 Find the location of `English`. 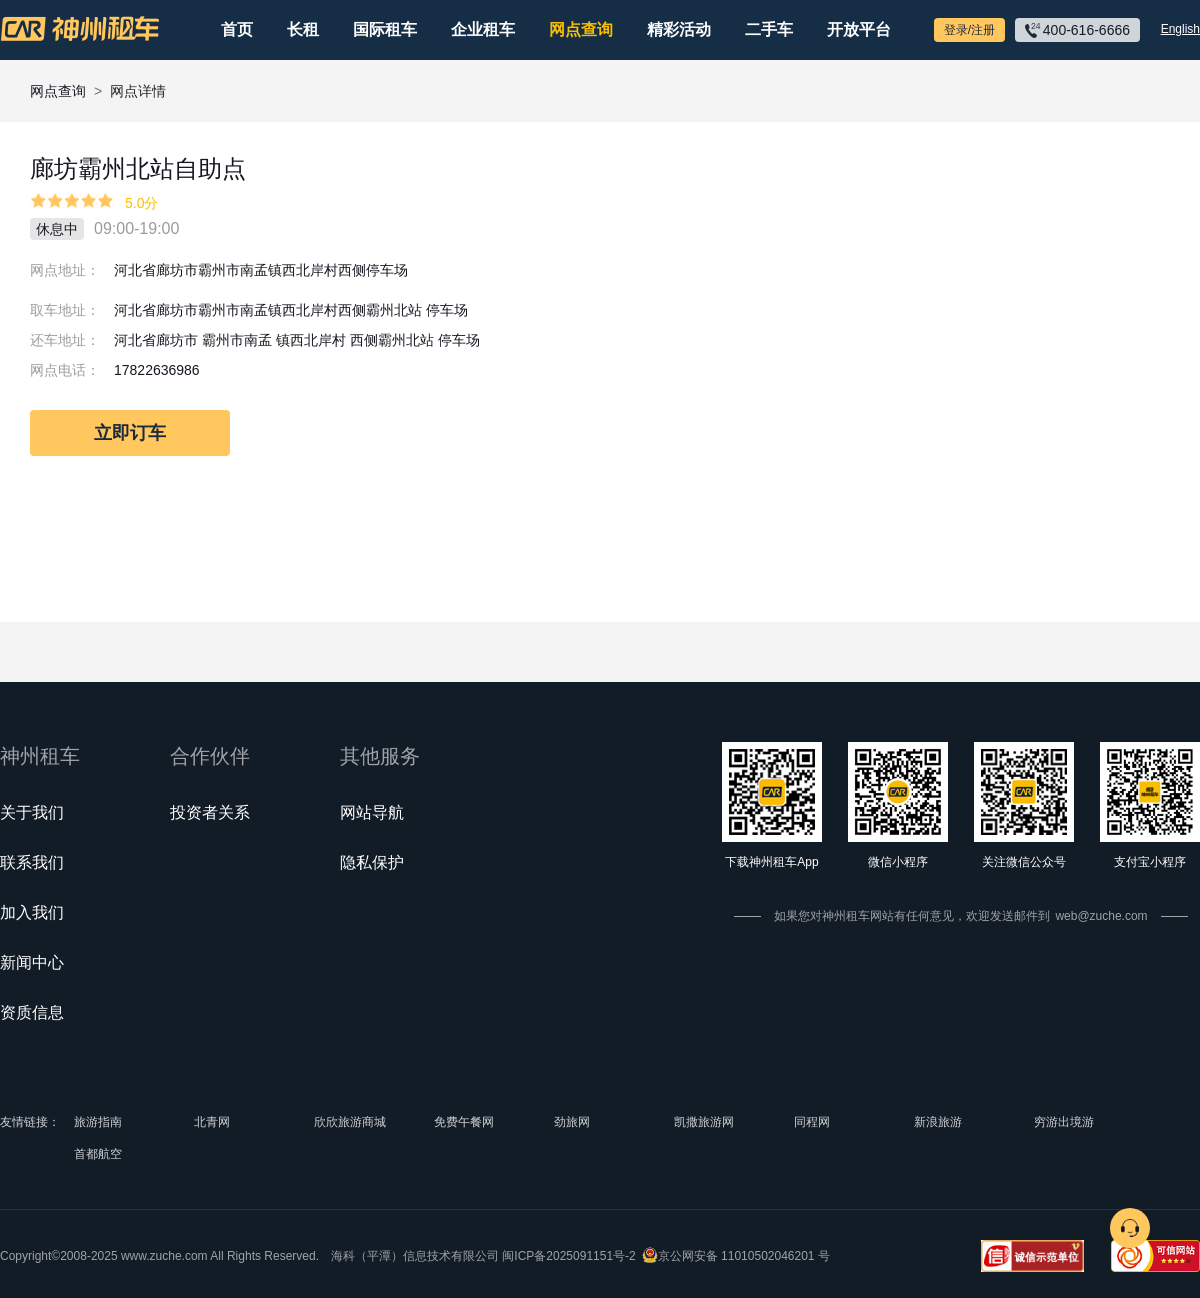

English is located at coordinates (1180, 29).